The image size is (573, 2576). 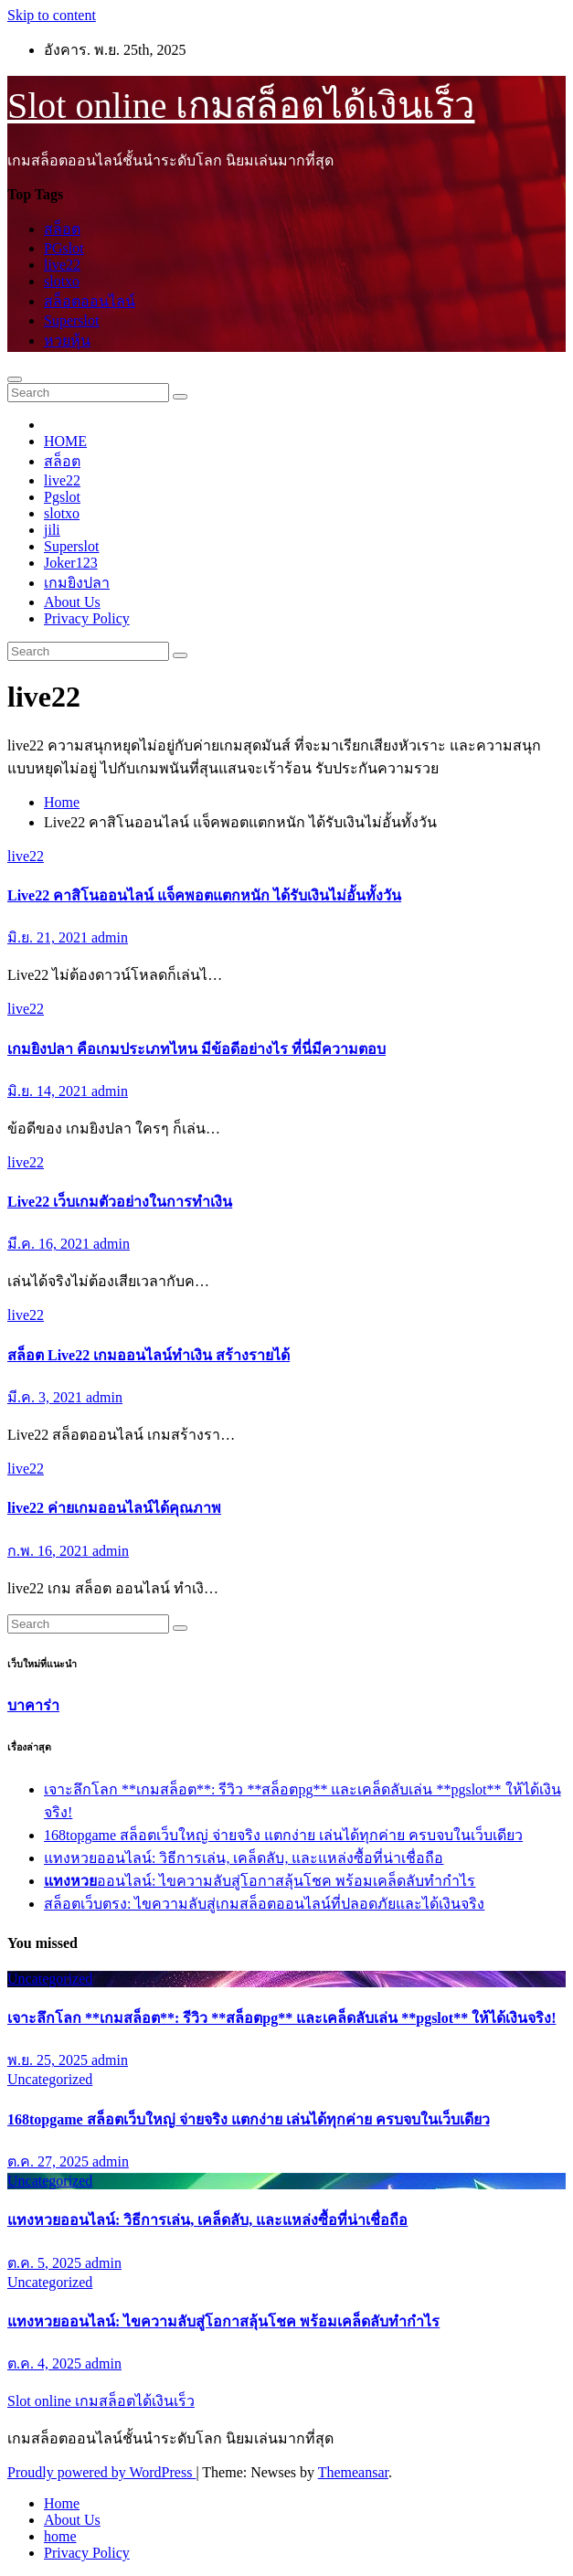 What do you see at coordinates (89, 301) in the screenshot?
I see `สล็อตออนไลน์` at bounding box center [89, 301].